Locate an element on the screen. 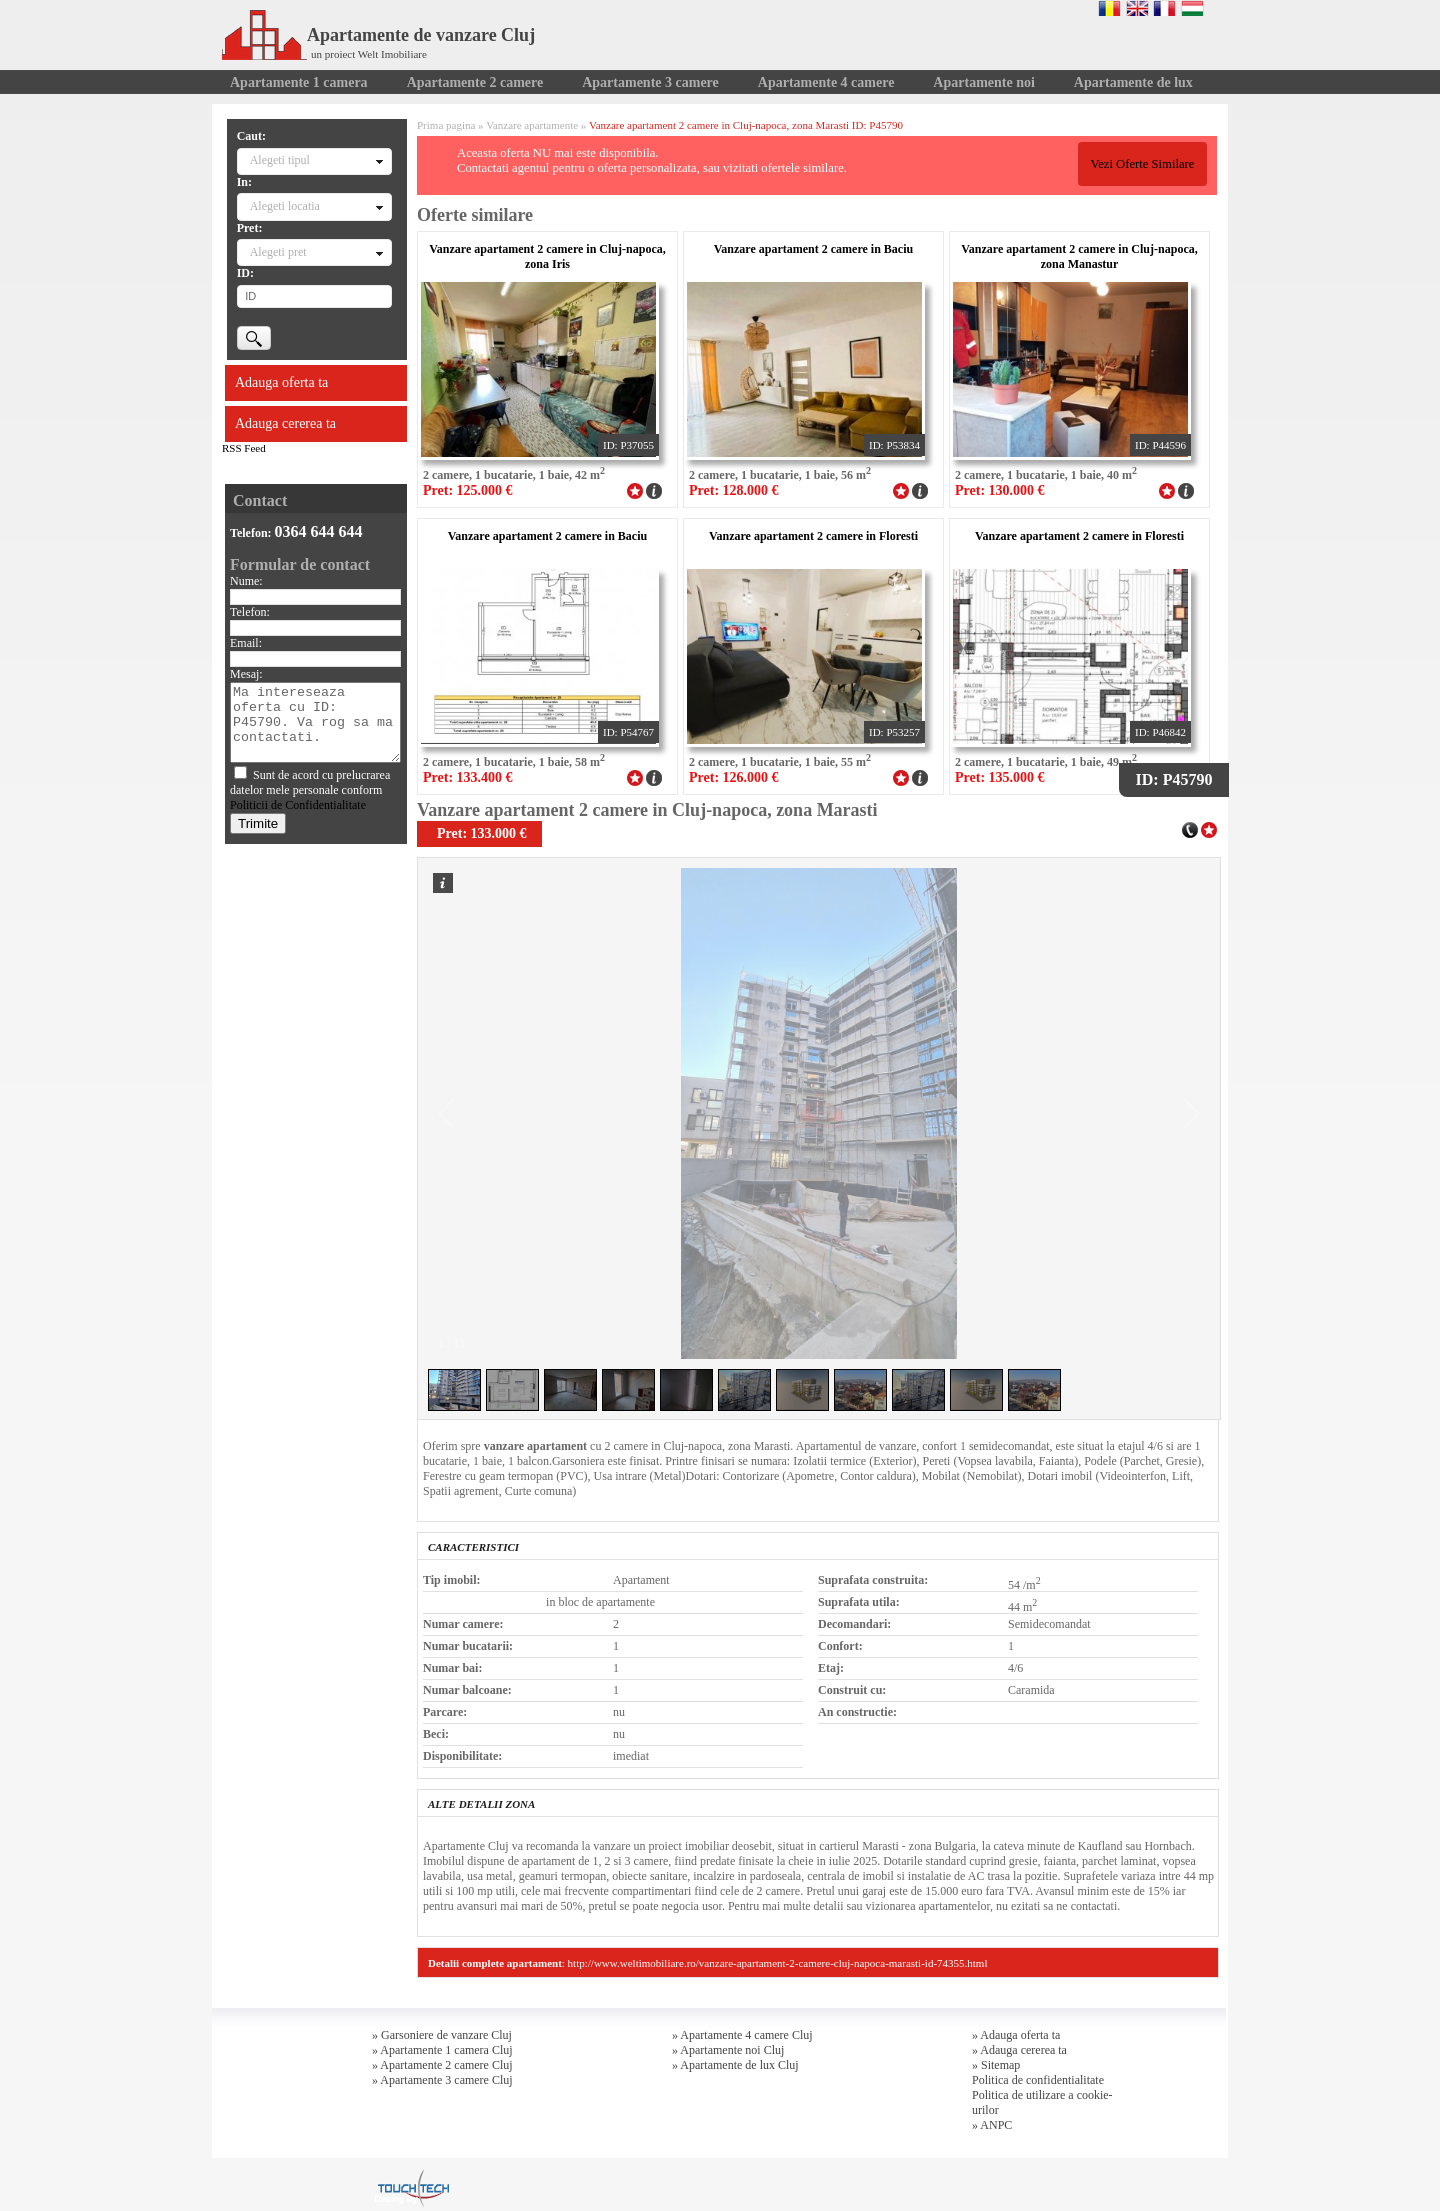 The height and width of the screenshot is (2211, 1440). » Garsoniere de vanzare Cluj is located at coordinates (442, 2035).